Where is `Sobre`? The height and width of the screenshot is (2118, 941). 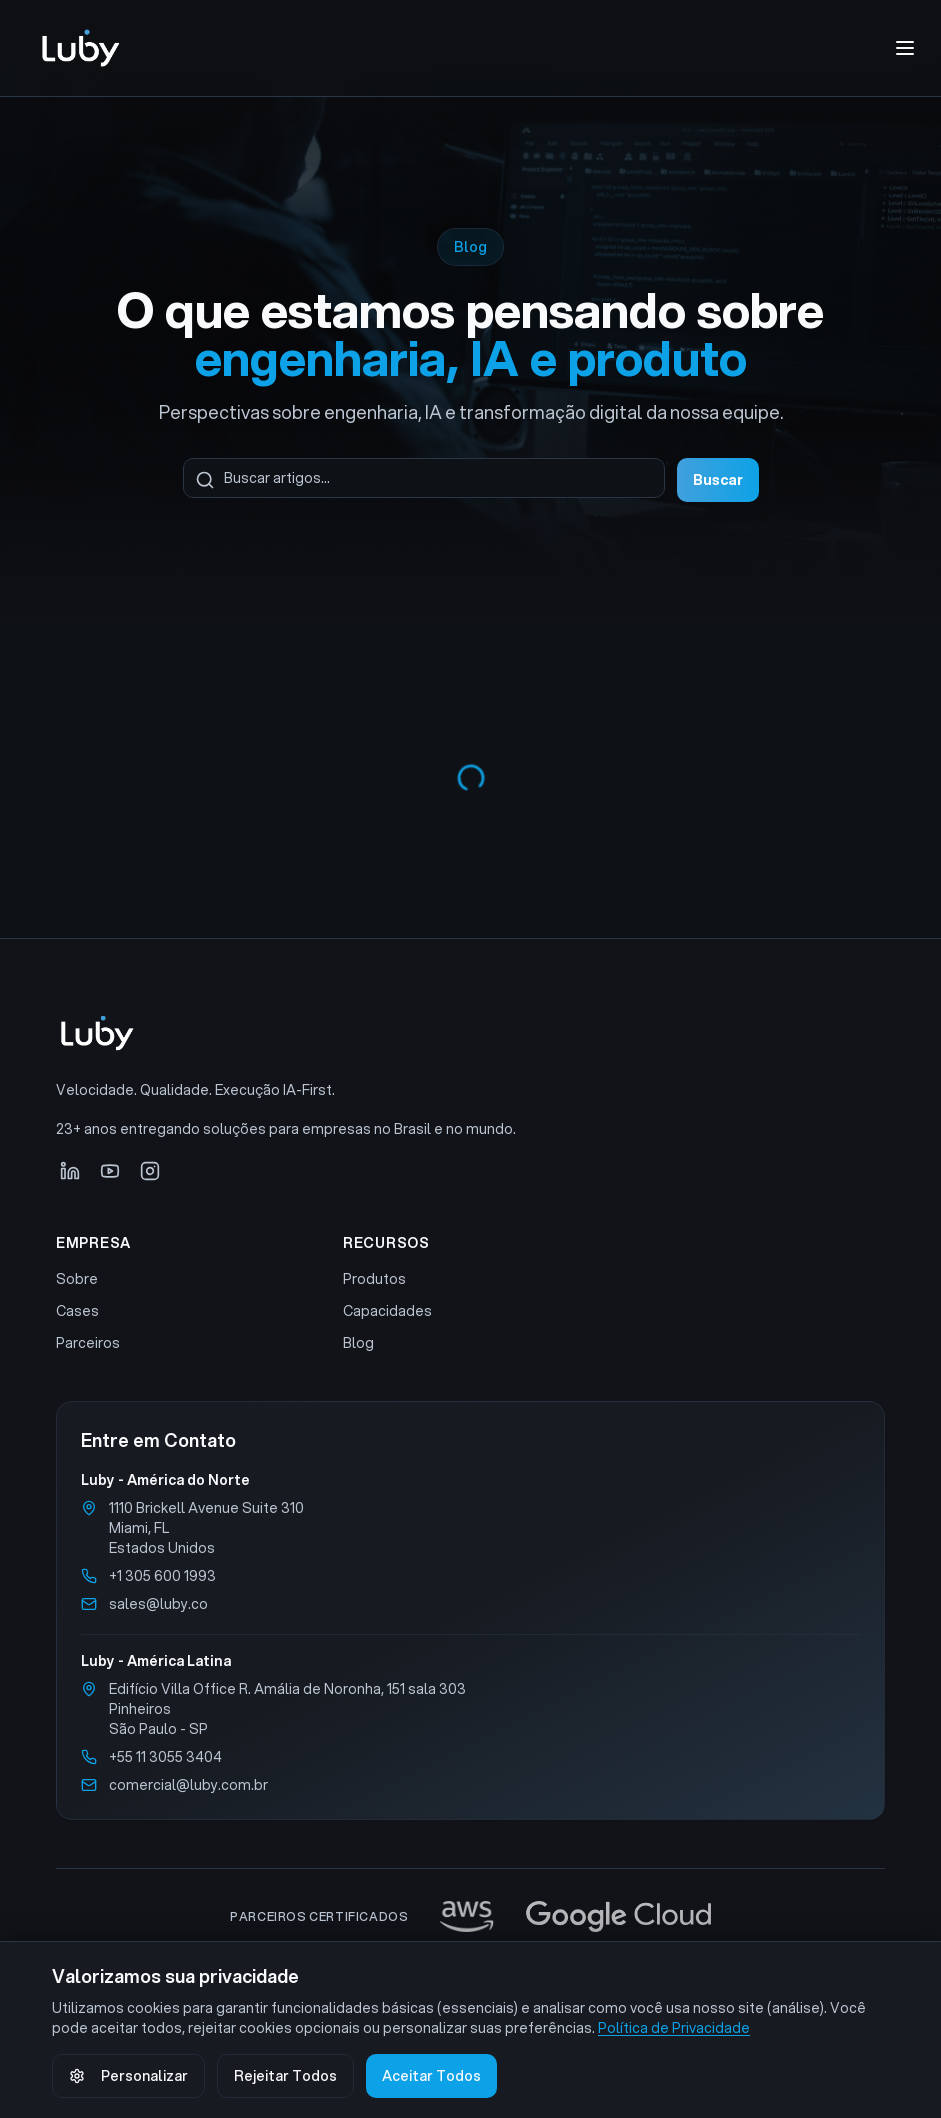 Sobre is located at coordinates (77, 1279).